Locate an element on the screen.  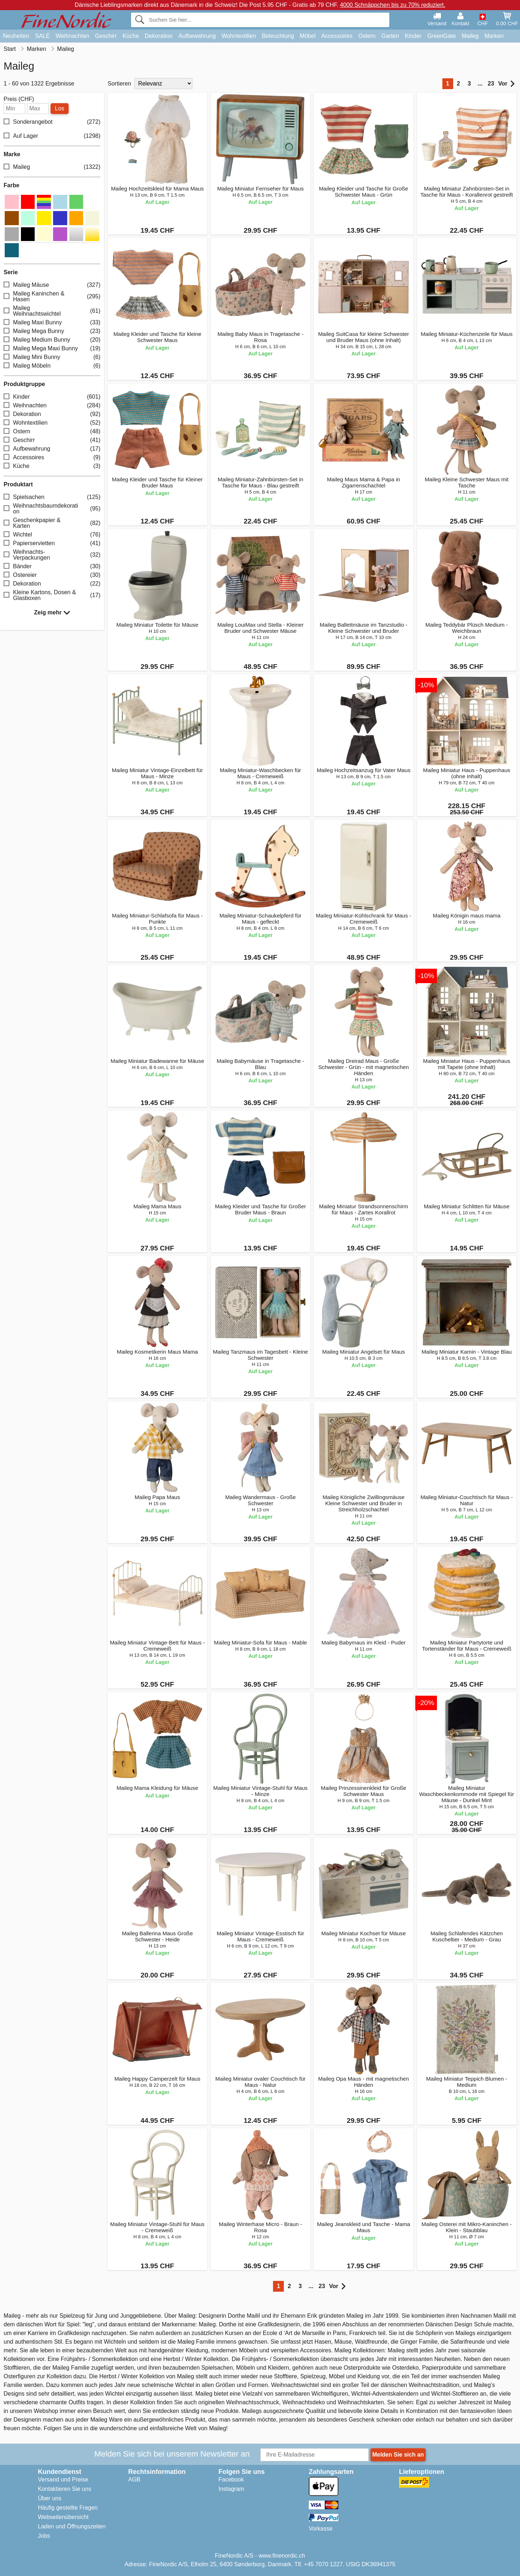
Wohntextilien is located at coordinates (238, 36).